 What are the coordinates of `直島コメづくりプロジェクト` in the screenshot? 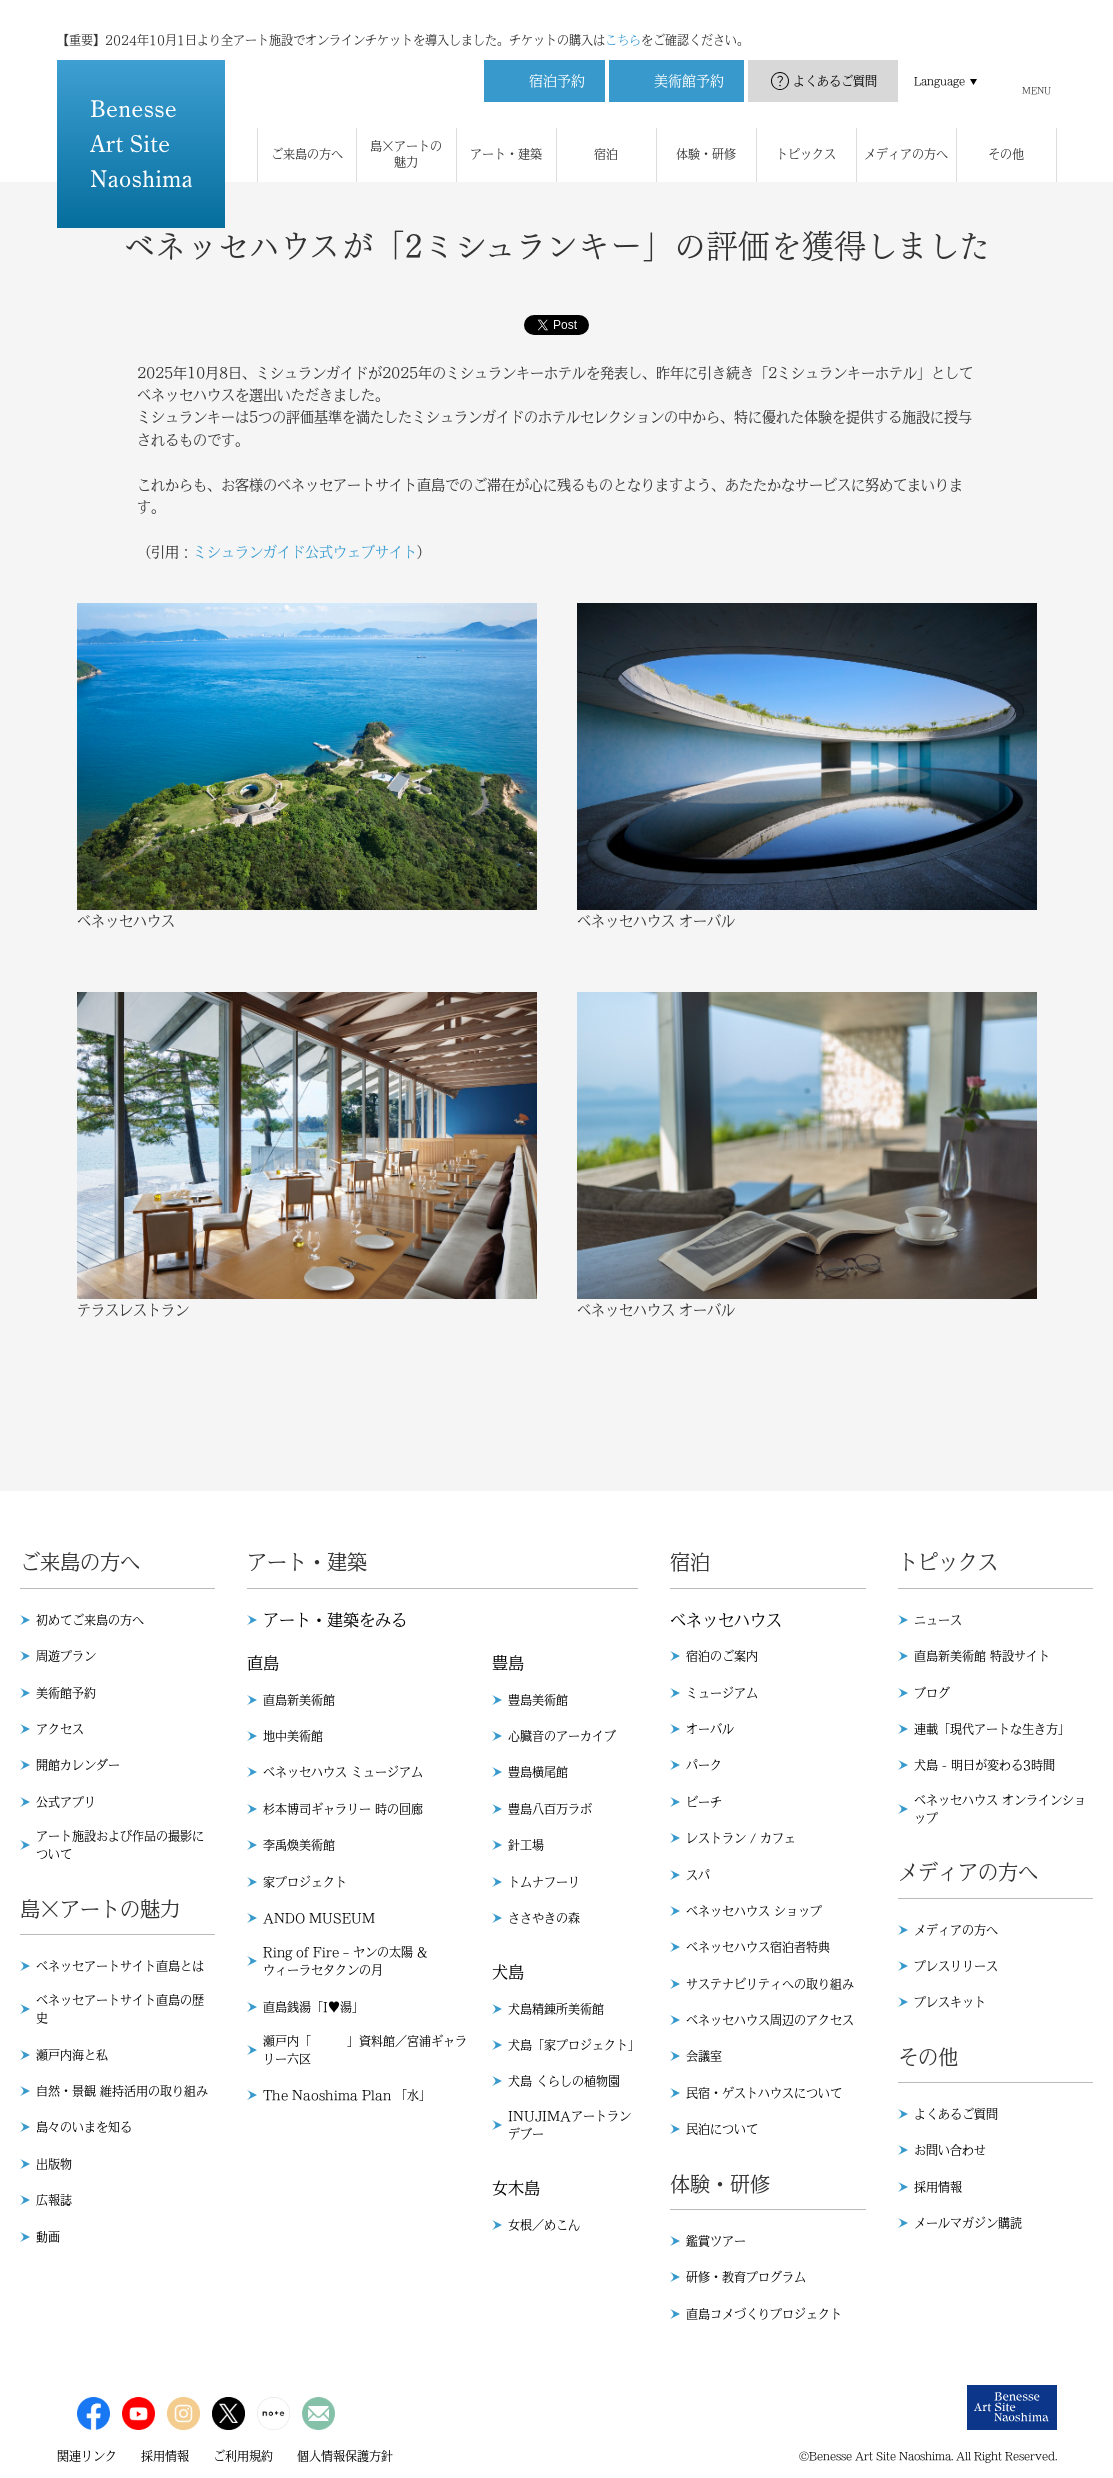 It's located at (764, 2314).